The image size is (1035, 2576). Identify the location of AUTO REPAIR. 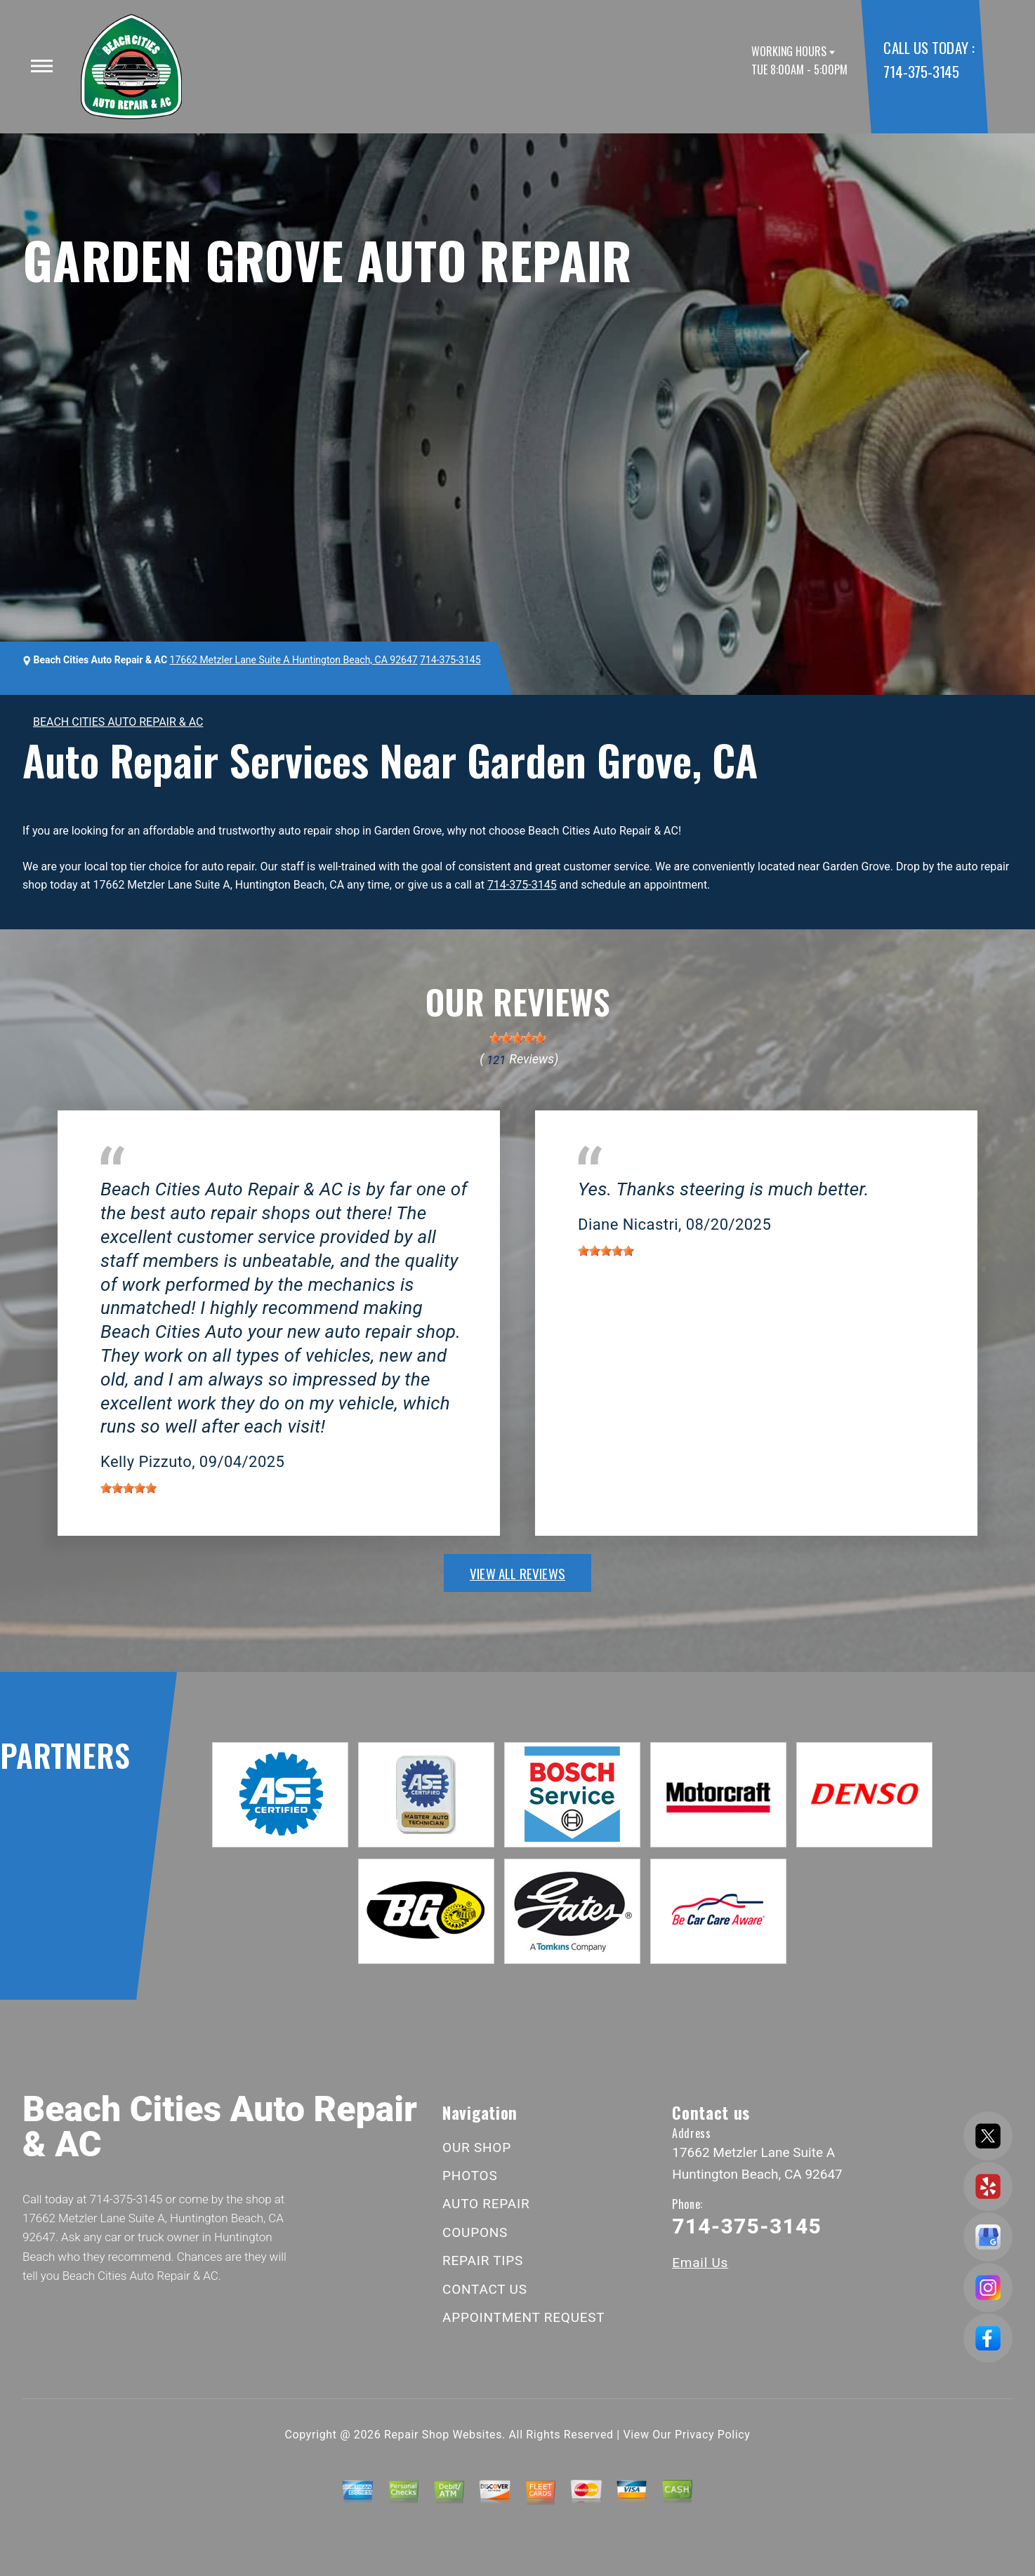
(485, 2204).